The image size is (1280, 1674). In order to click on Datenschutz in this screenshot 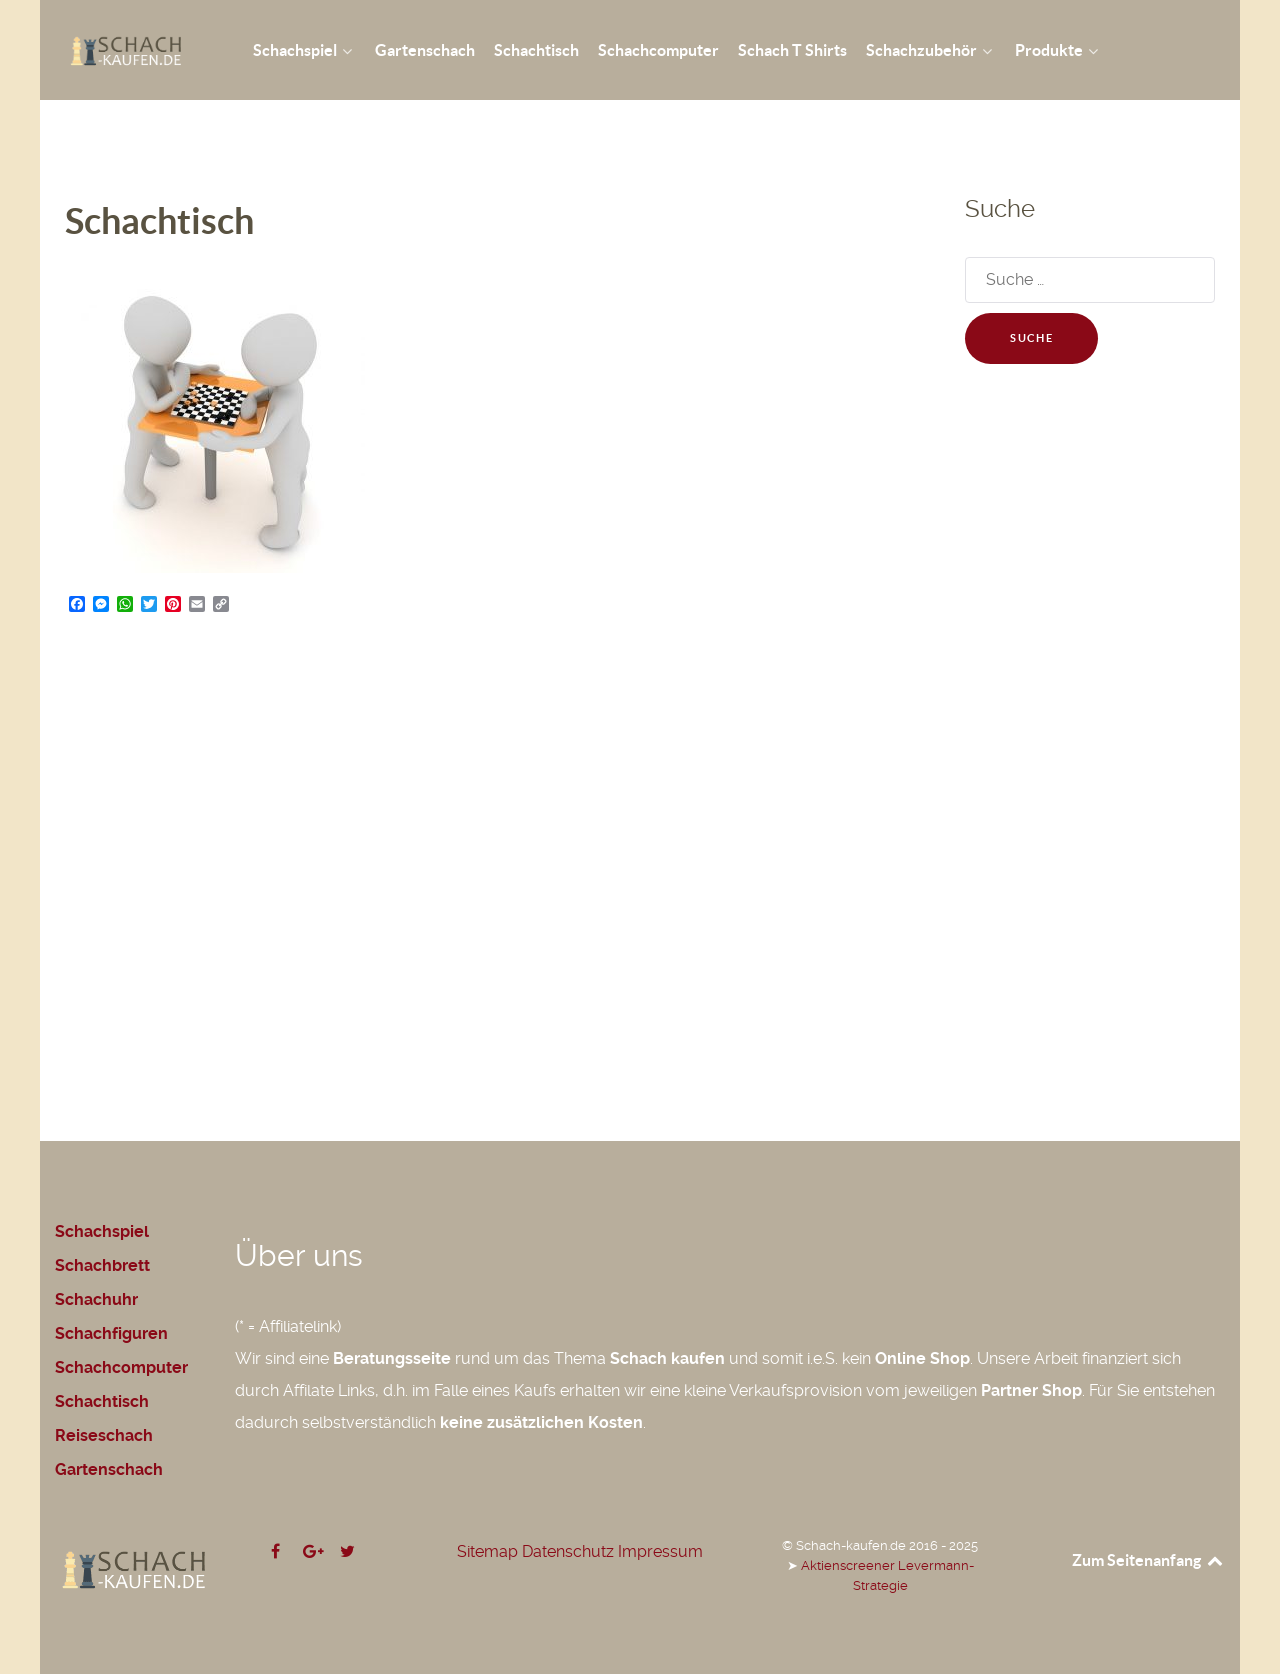, I will do `click(568, 1551)`.